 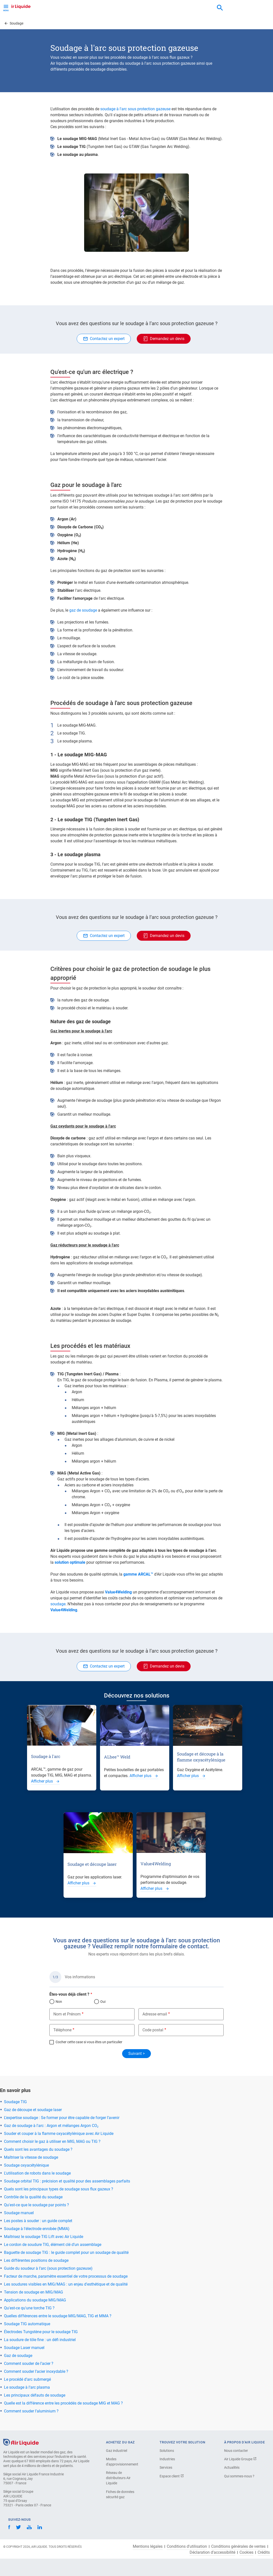 What do you see at coordinates (27, 2379) in the screenshot?
I see `Le procédé d’arc submergé` at bounding box center [27, 2379].